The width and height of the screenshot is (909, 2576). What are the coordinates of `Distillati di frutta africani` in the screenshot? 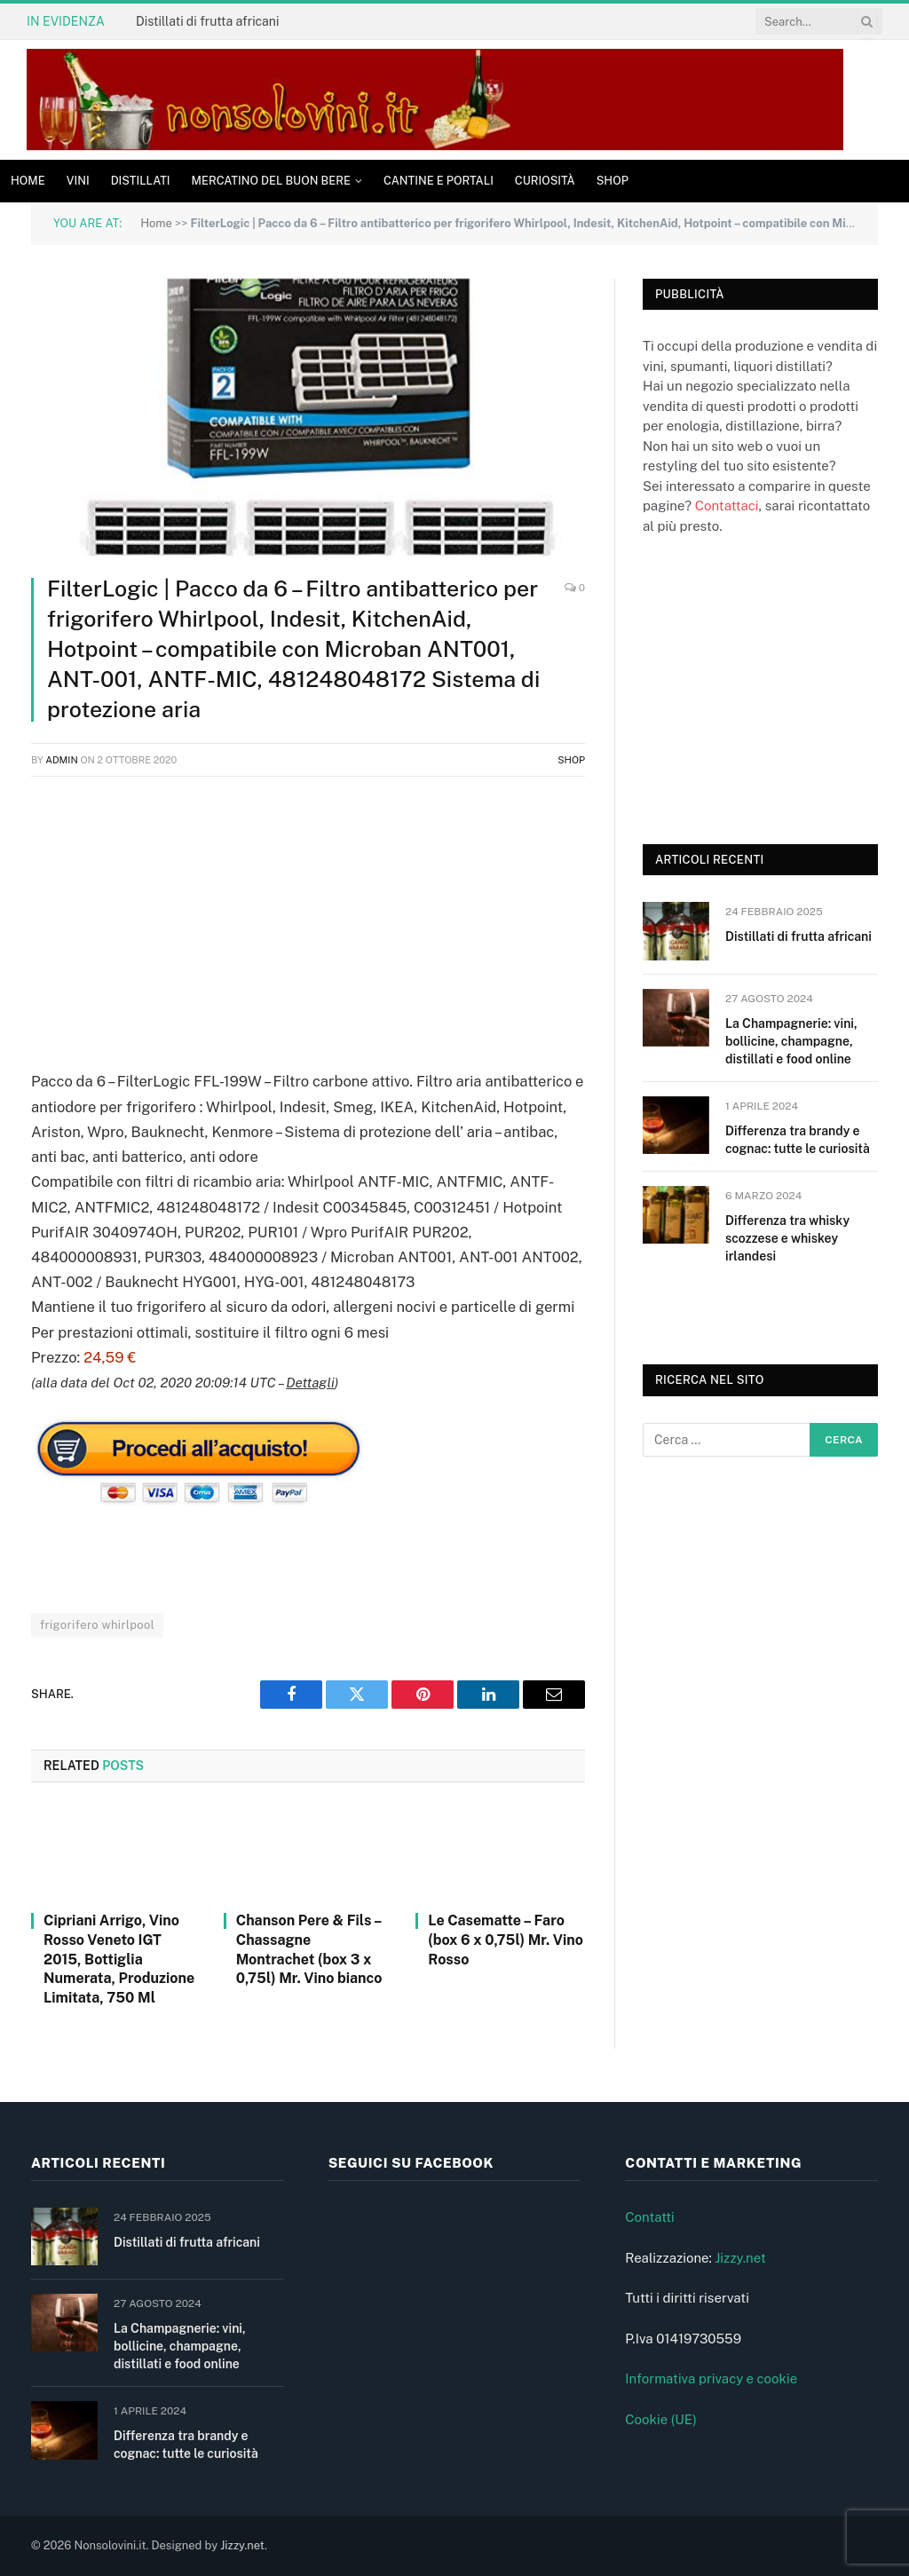 It's located at (207, 21).